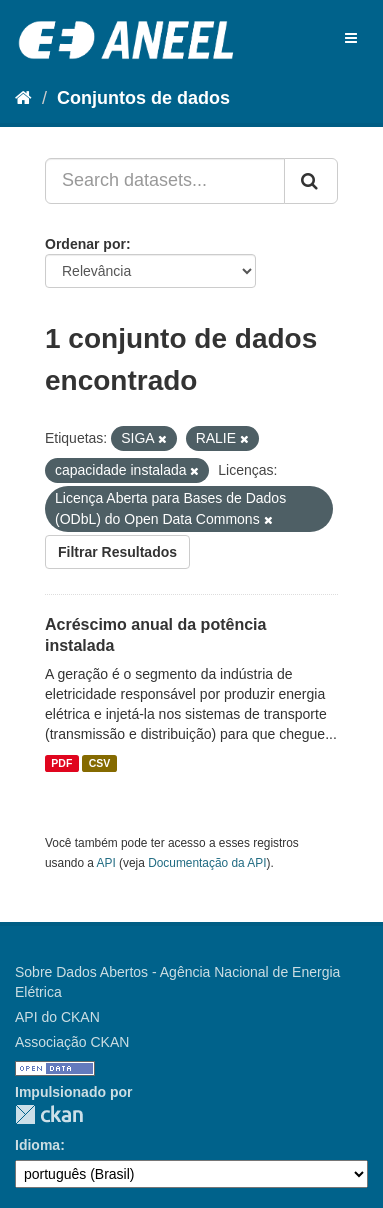 Image resolution: width=383 pixels, height=1208 pixels. Describe the element at coordinates (100, 763) in the screenshot. I see `CSV` at that location.